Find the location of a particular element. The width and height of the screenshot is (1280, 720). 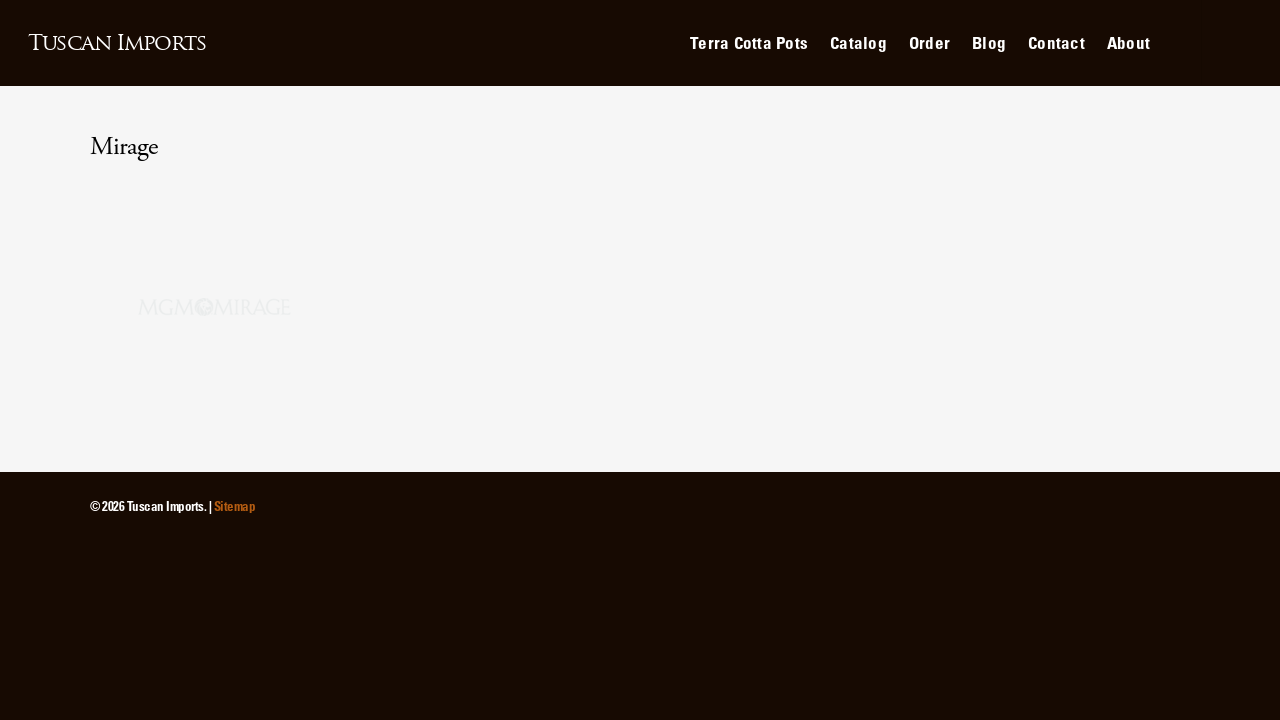

Terra Cotta Pots is located at coordinates (749, 42).